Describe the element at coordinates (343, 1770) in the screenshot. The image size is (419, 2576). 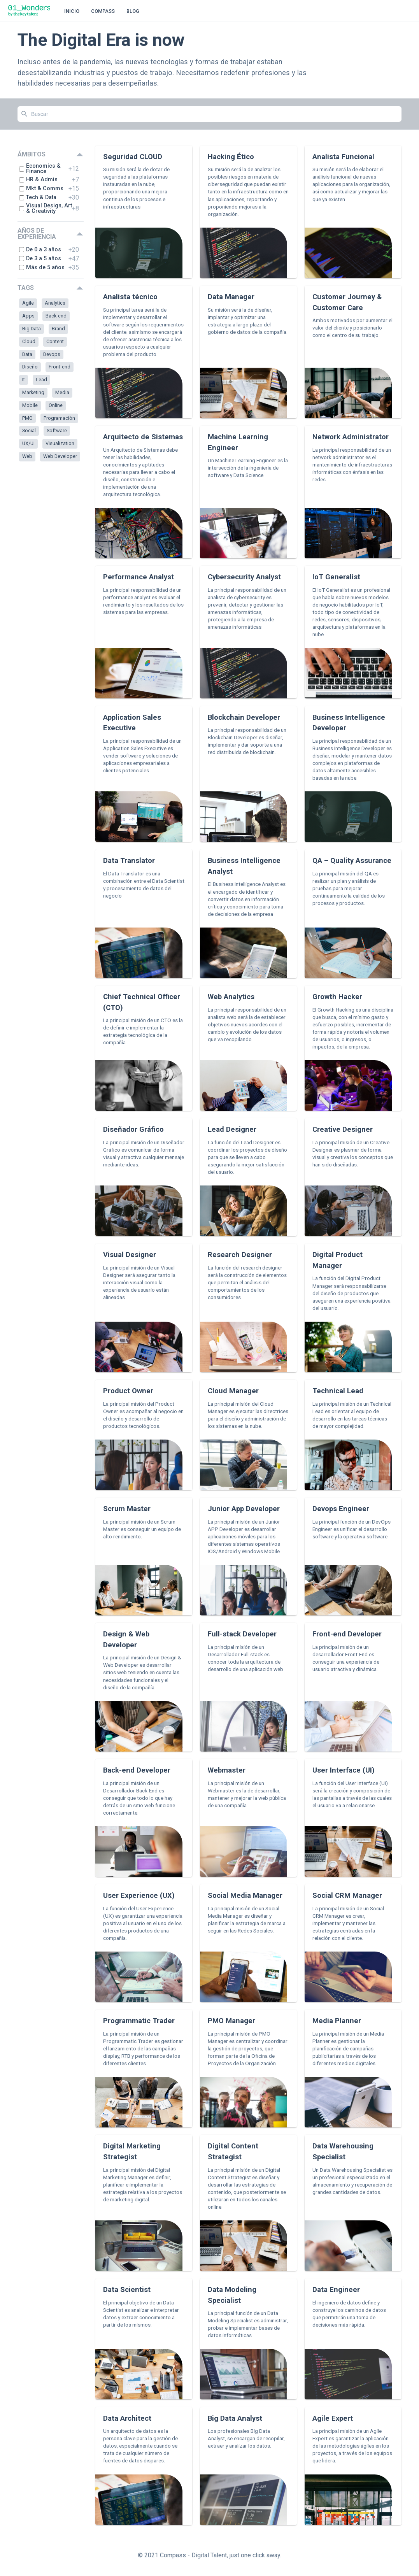
I see `User Interface (UI)` at that location.